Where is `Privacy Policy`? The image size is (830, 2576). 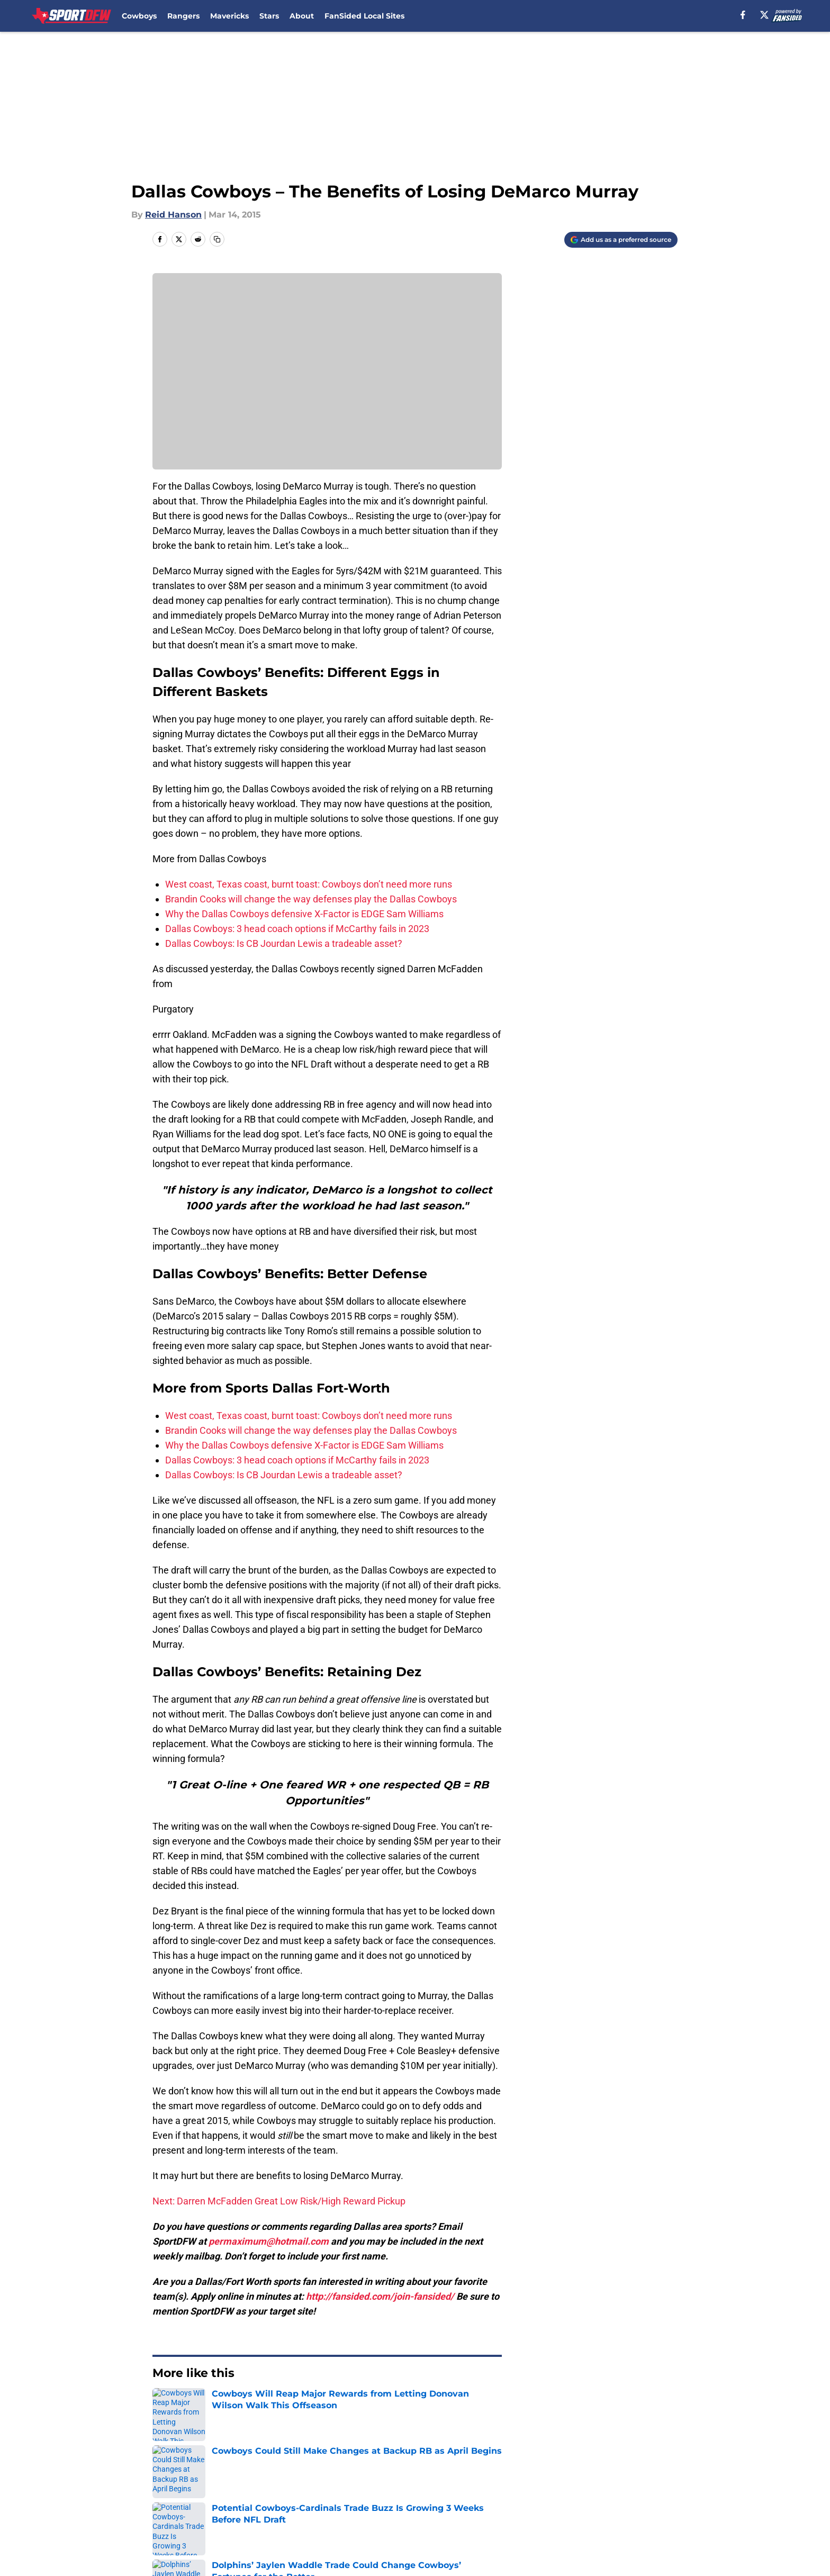
Privacy Policy is located at coordinates (436, 2499).